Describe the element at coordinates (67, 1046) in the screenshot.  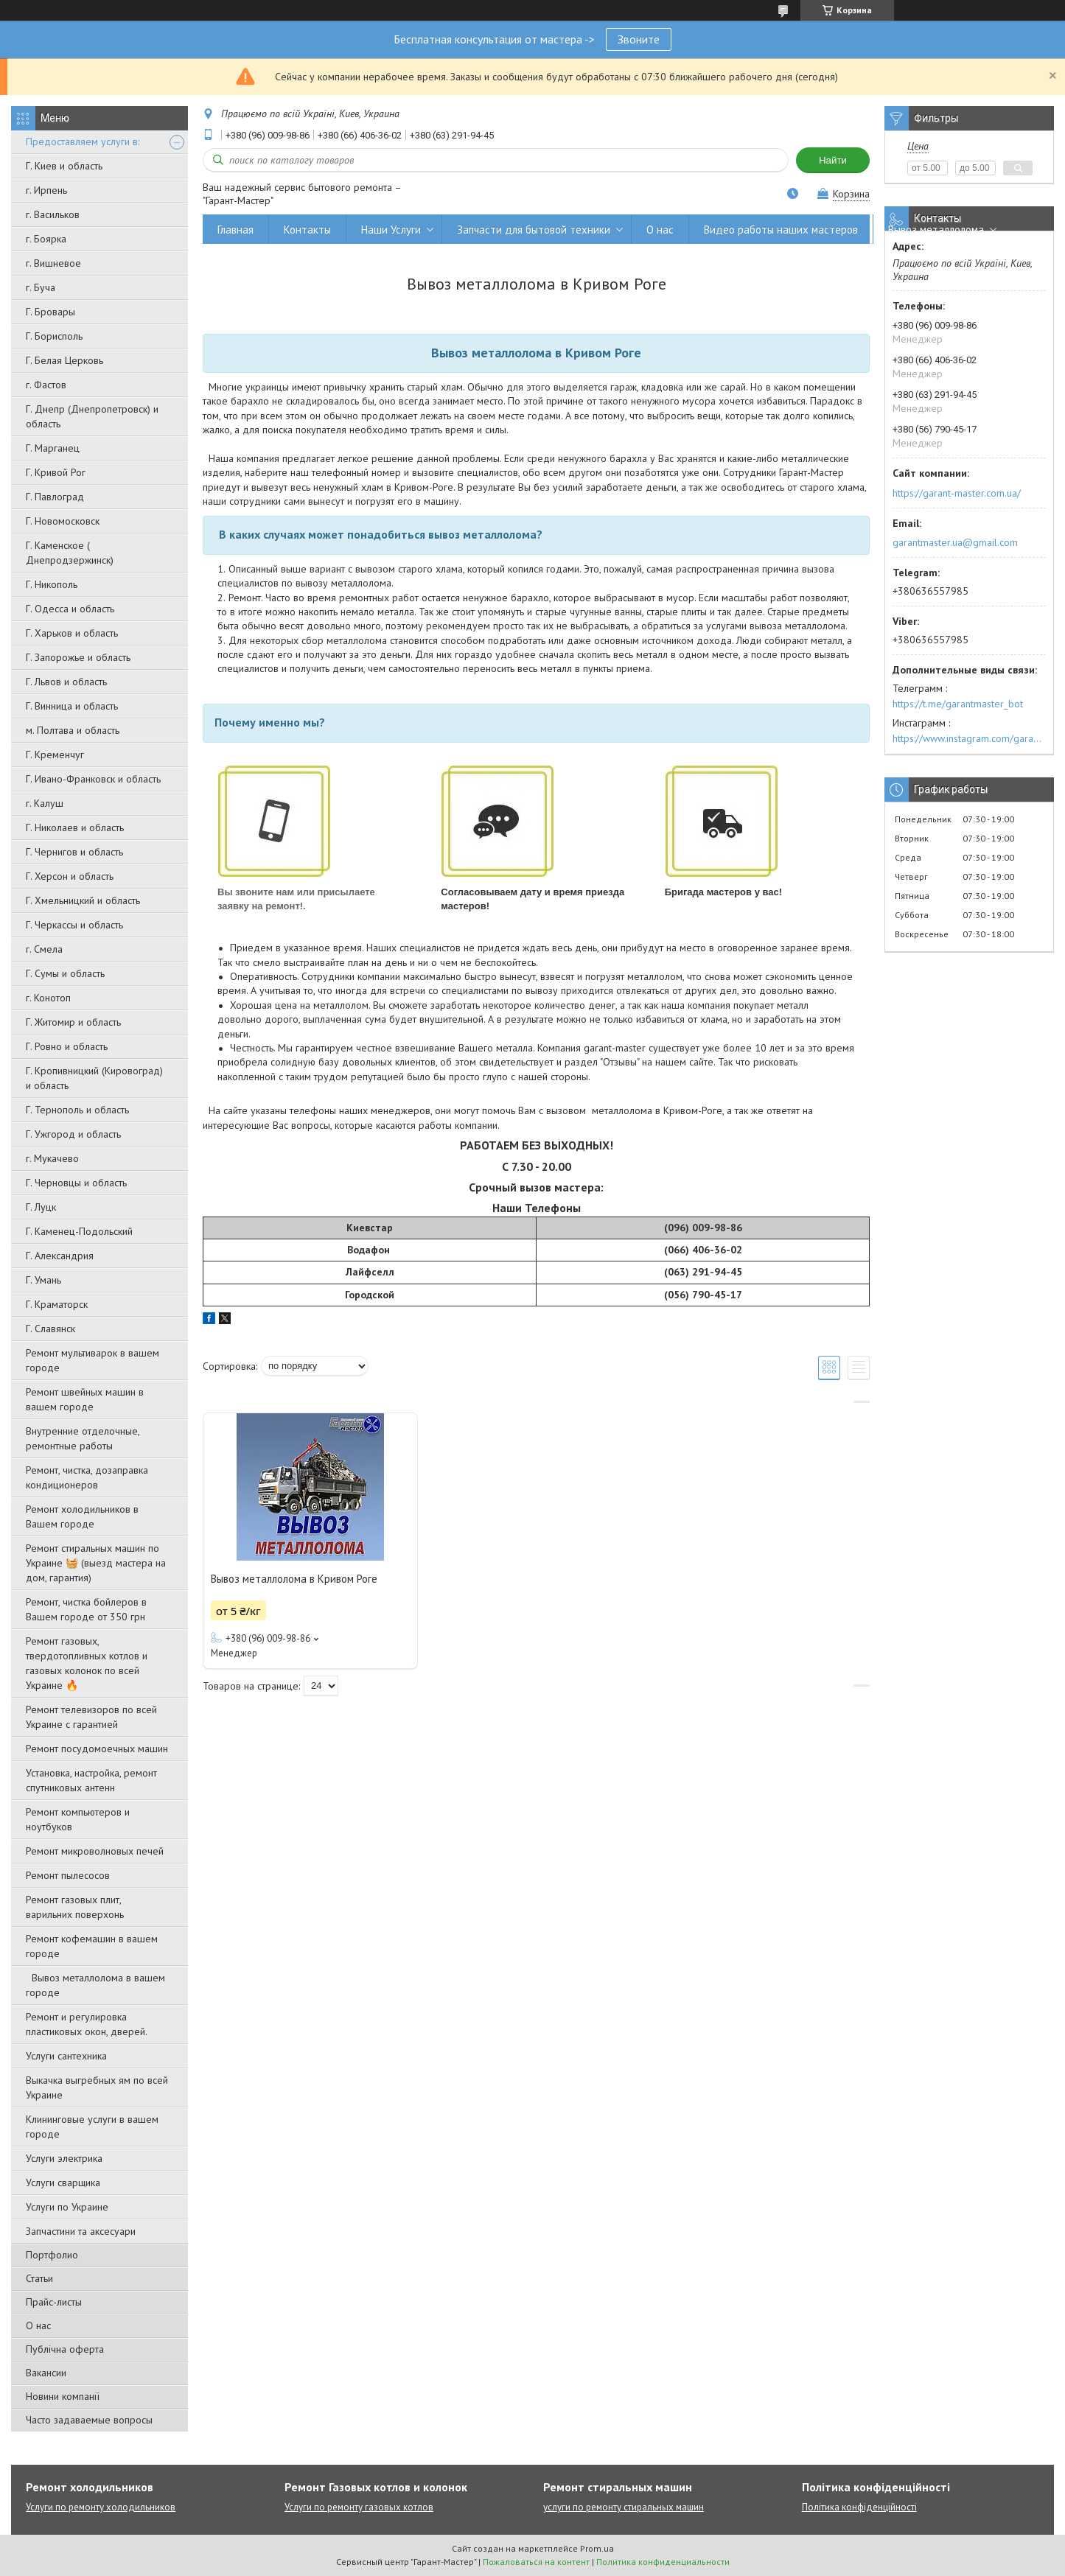
I see `Г. Ровно и область` at that location.